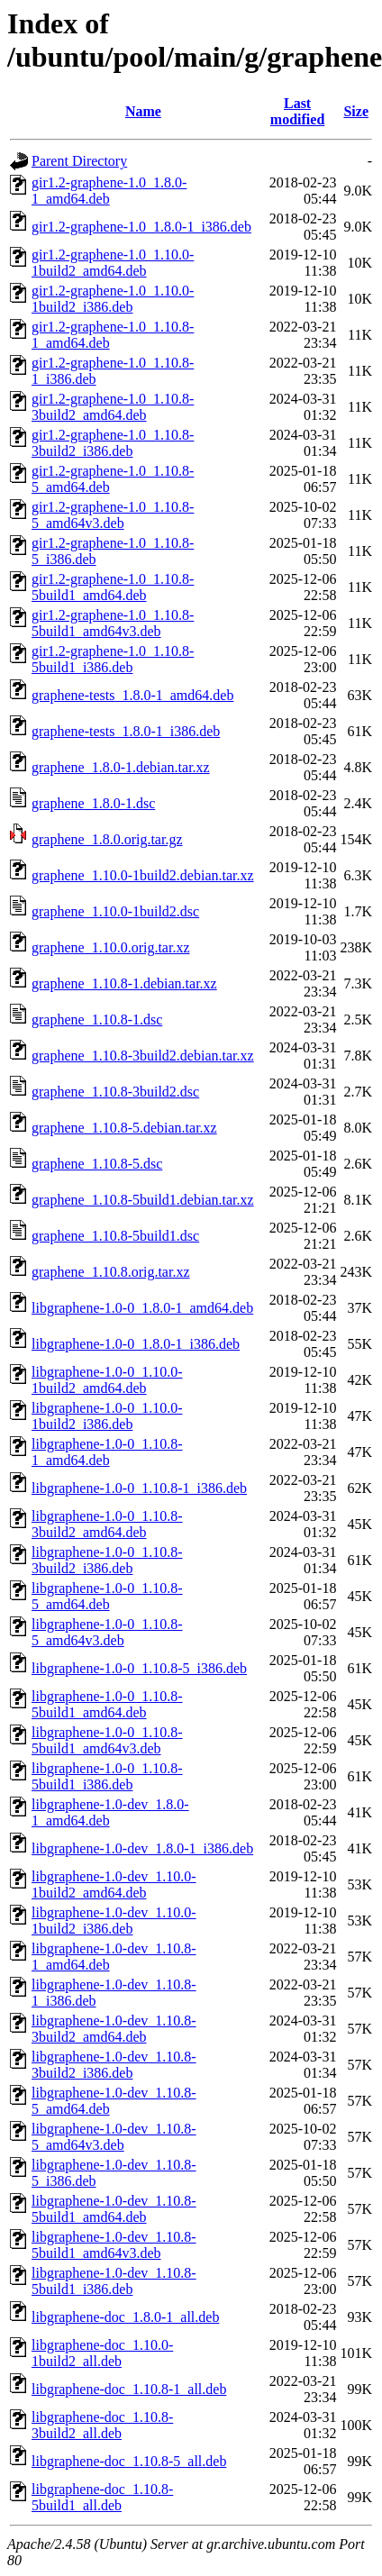  Describe the element at coordinates (109, 190) in the screenshot. I see `gir1.2-graphene-1.0_1.8.0-1_amd64.deb` at that location.